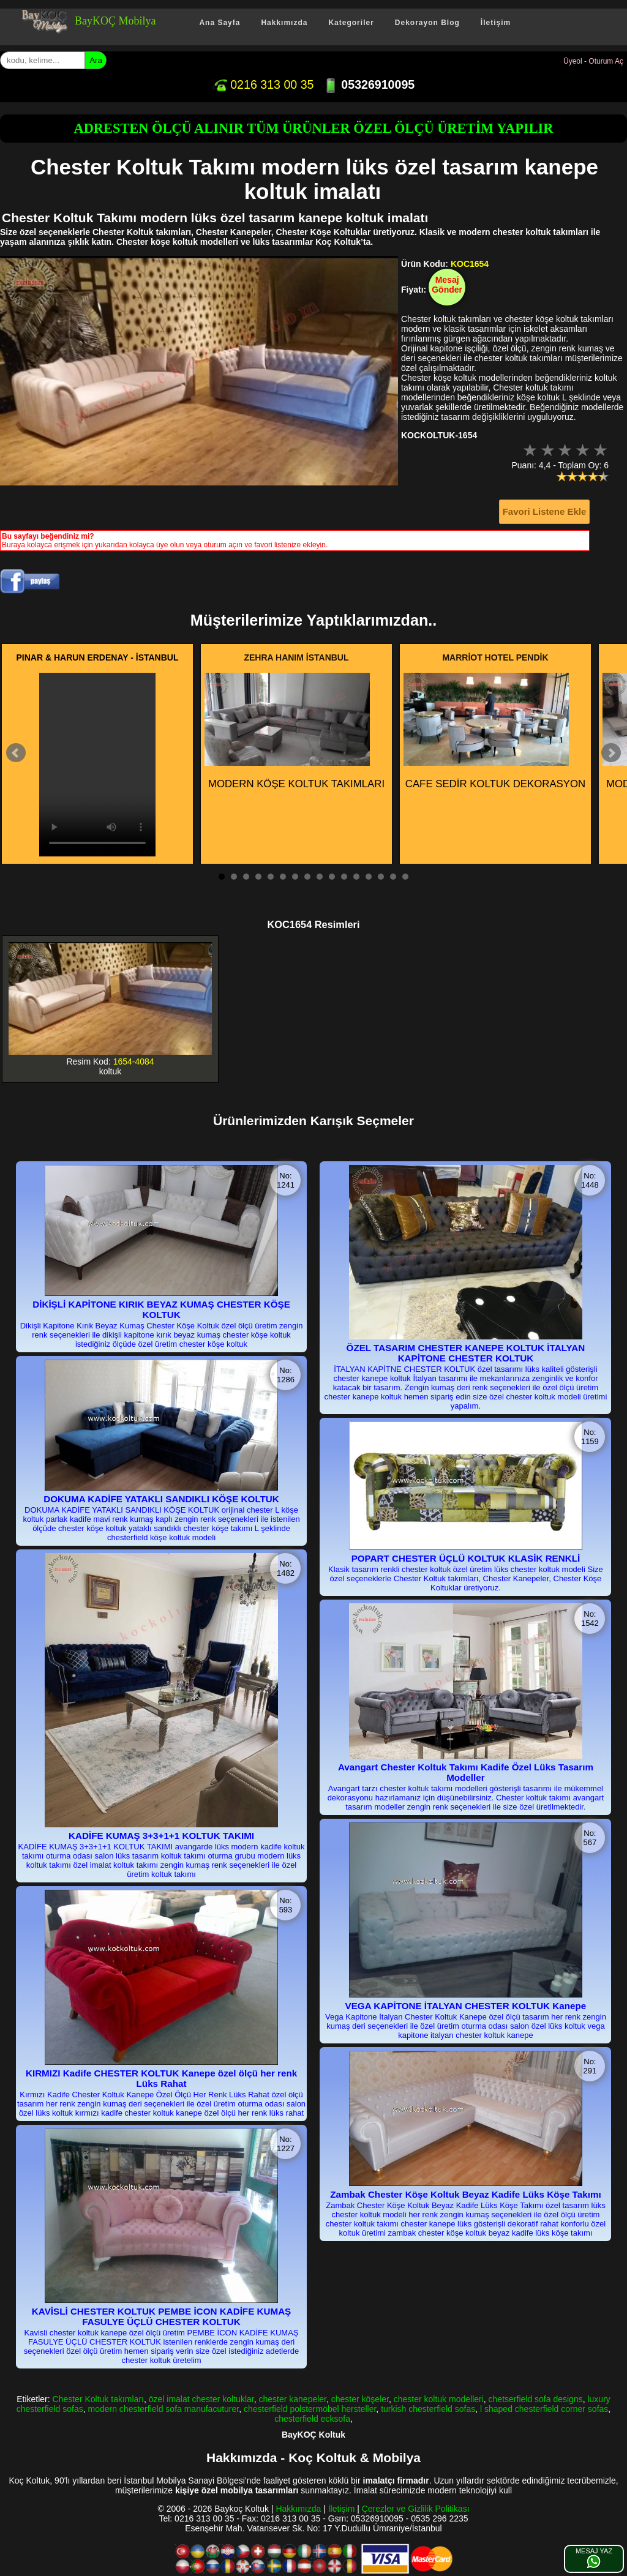 This screenshot has height=2576, width=627. What do you see at coordinates (332, 877) in the screenshot?
I see `10` at bounding box center [332, 877].